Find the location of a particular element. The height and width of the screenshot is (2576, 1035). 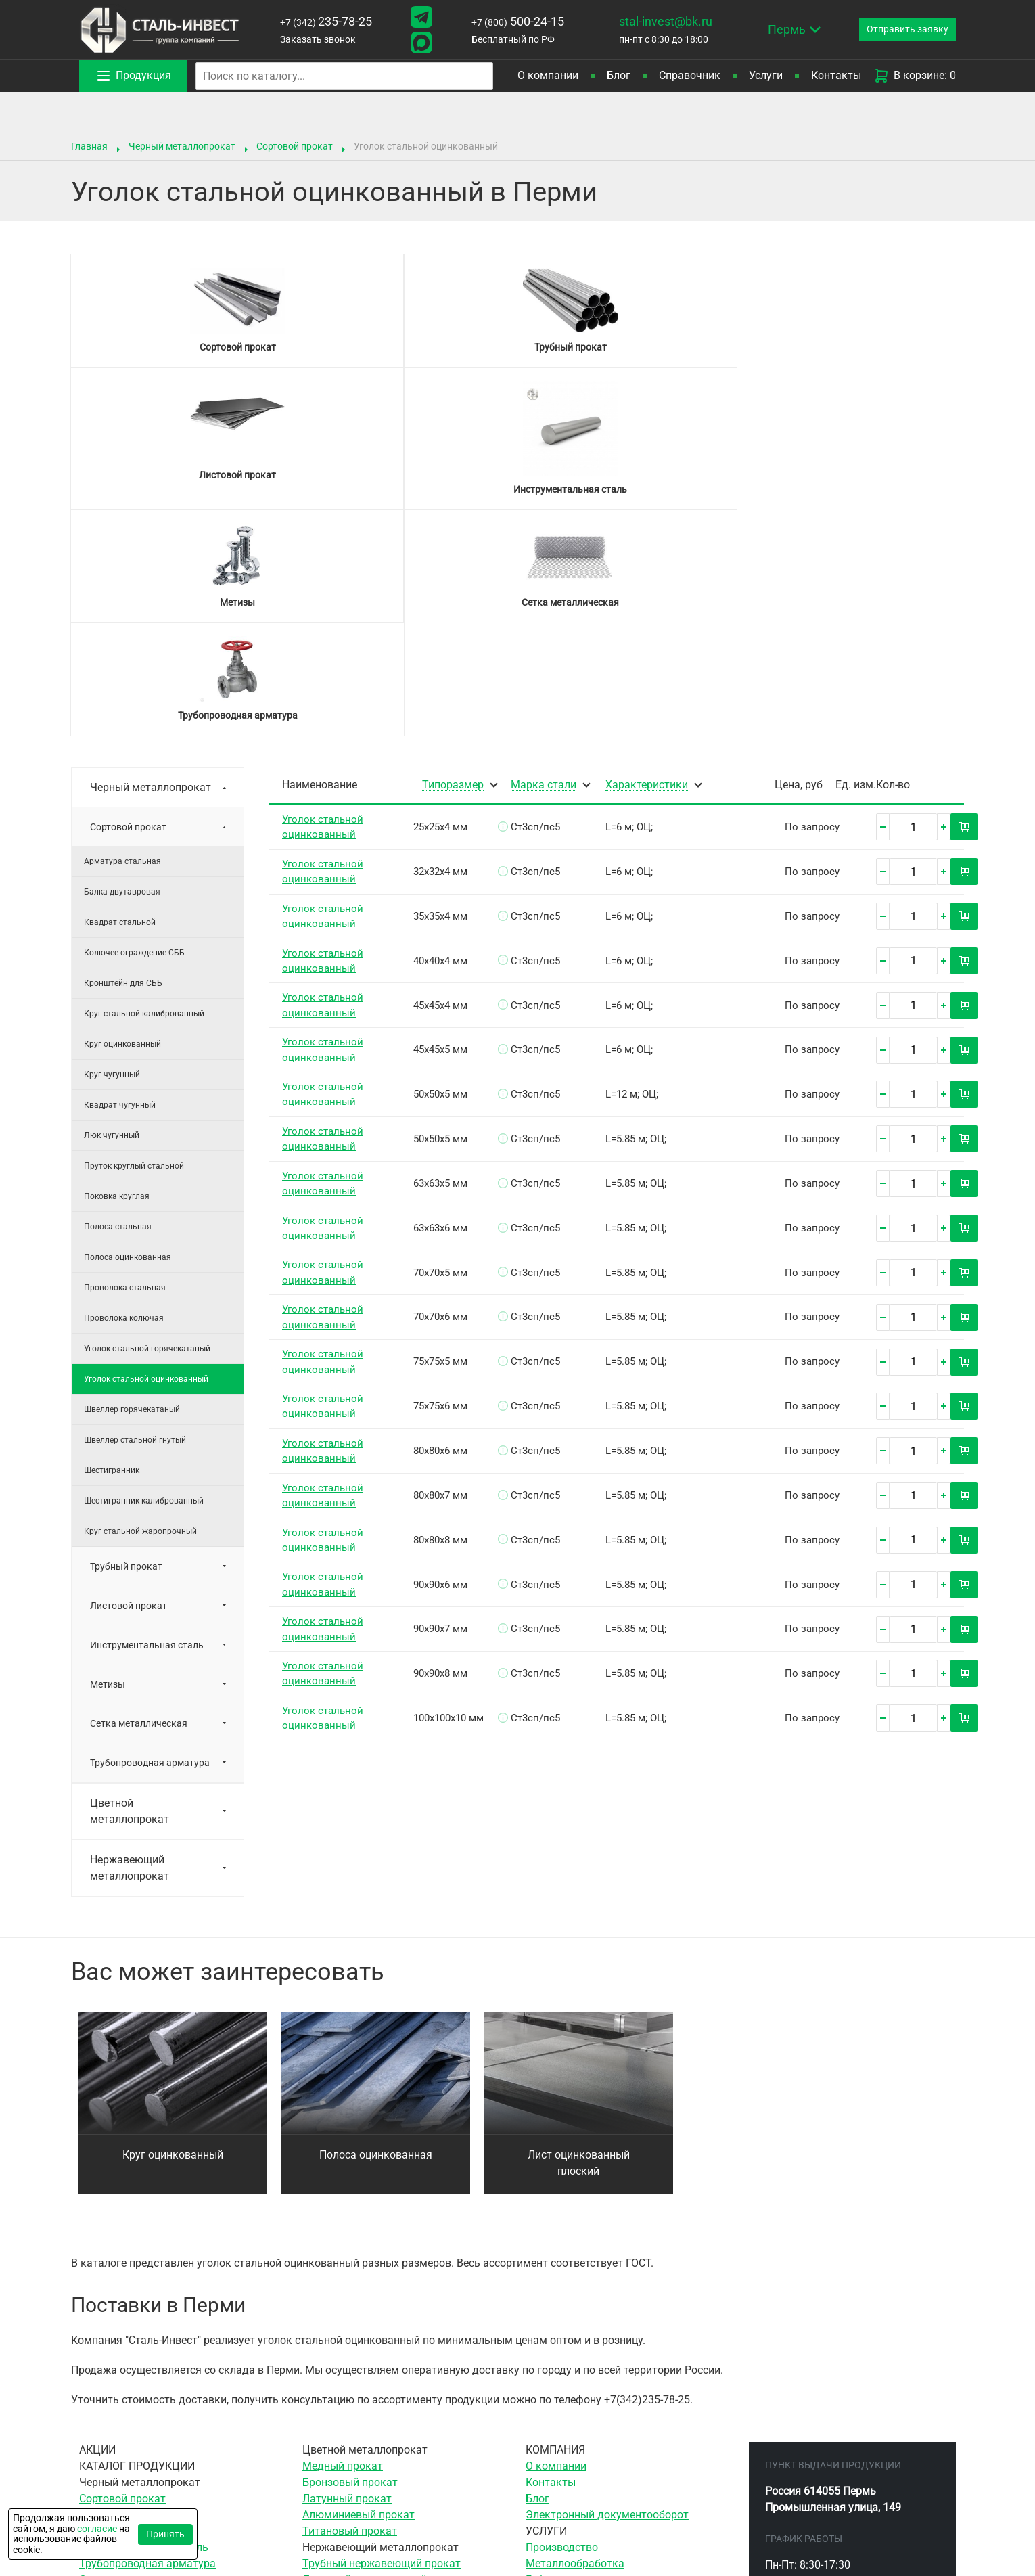

Лист оцинкованный плоский is located at coordinates (579, 1936).